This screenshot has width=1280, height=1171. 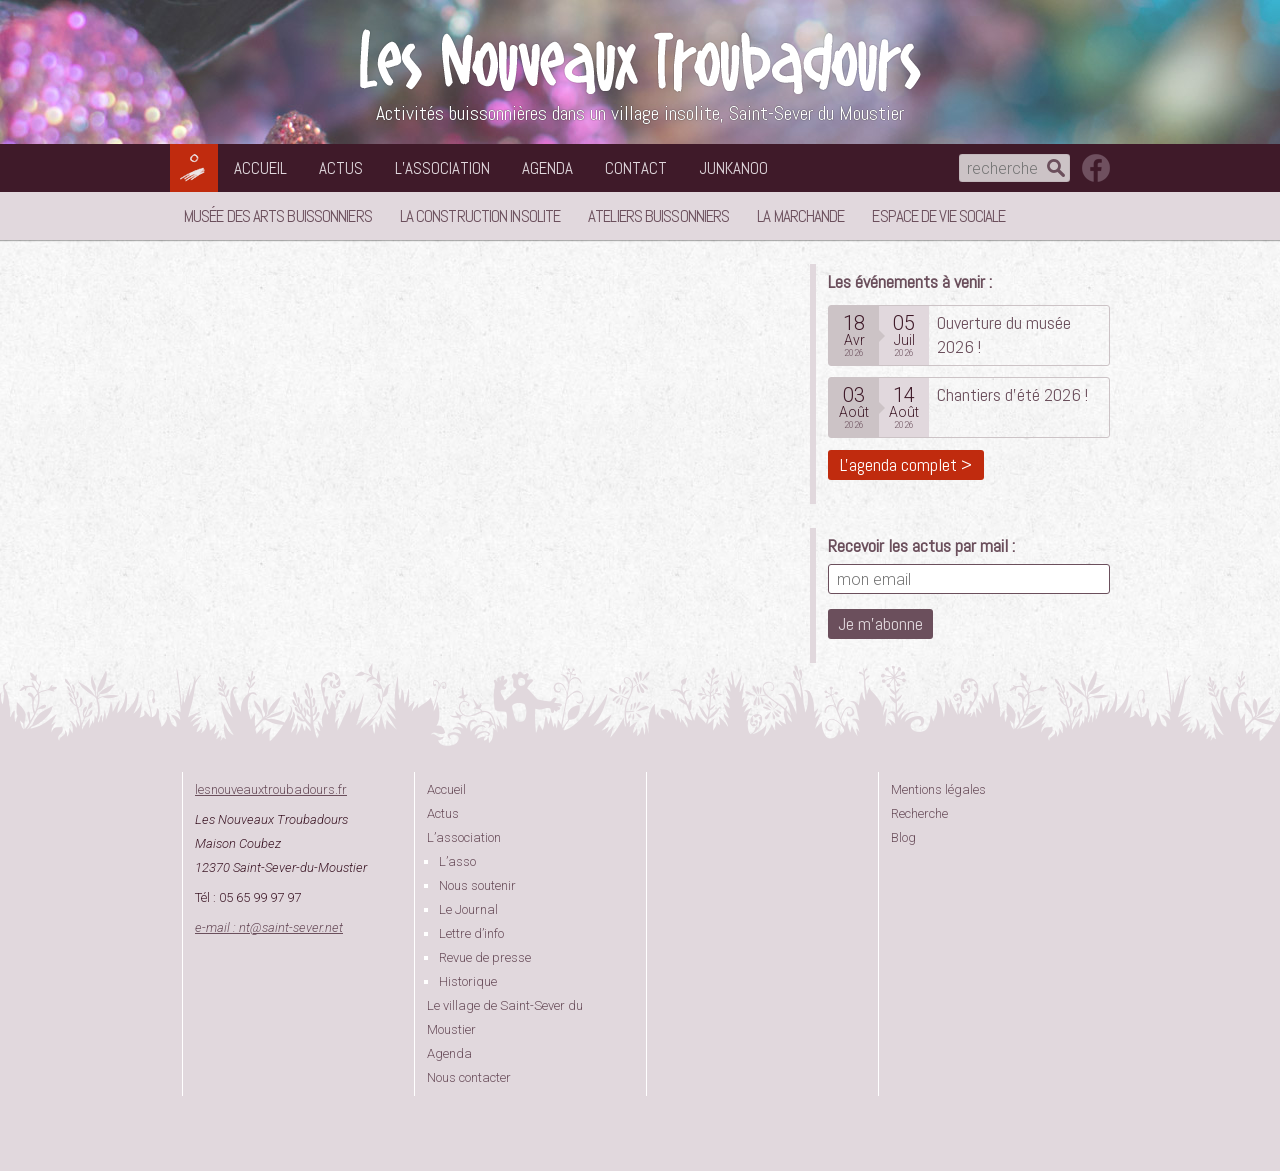 What do you see at coordinates (480, 216) in the screenshot?
I see `La Construction Insolite` at bounding box center [480, 216].